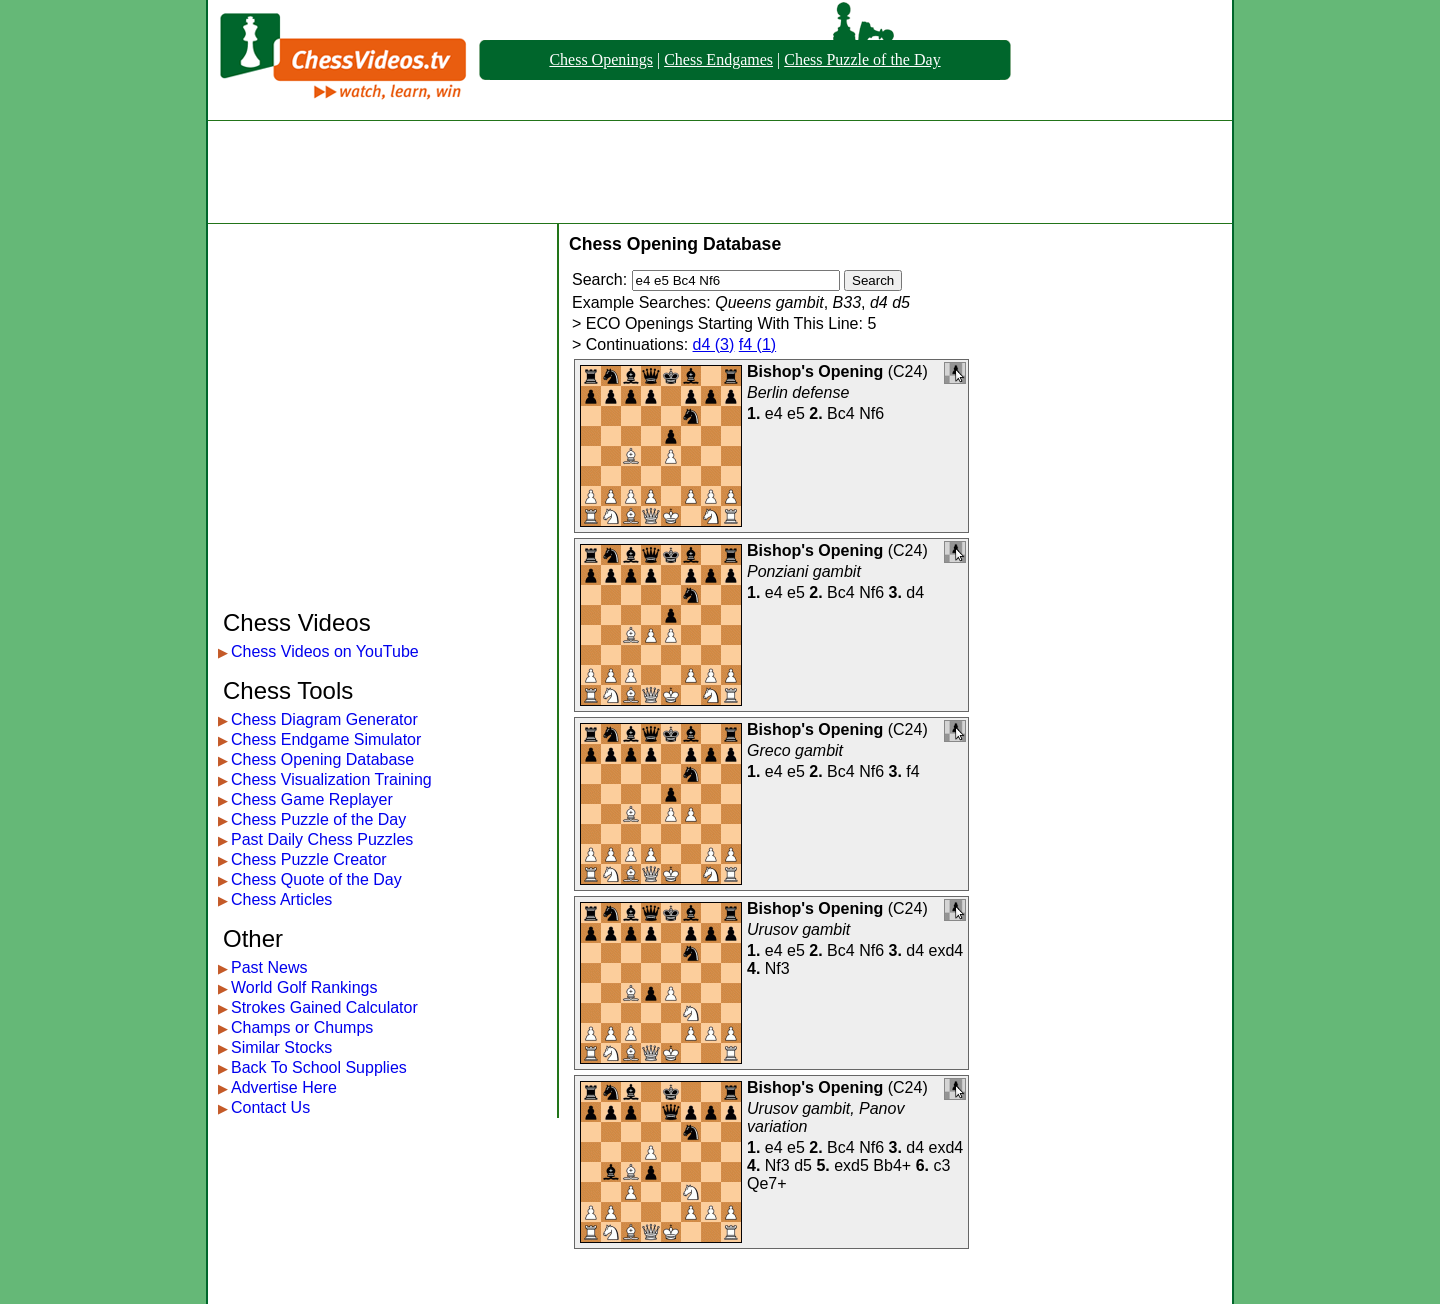 The image size is (1440, 1304). Describe the element at coordinates (795, 750) in the screenshot. I see `Greco gambit` at that location.